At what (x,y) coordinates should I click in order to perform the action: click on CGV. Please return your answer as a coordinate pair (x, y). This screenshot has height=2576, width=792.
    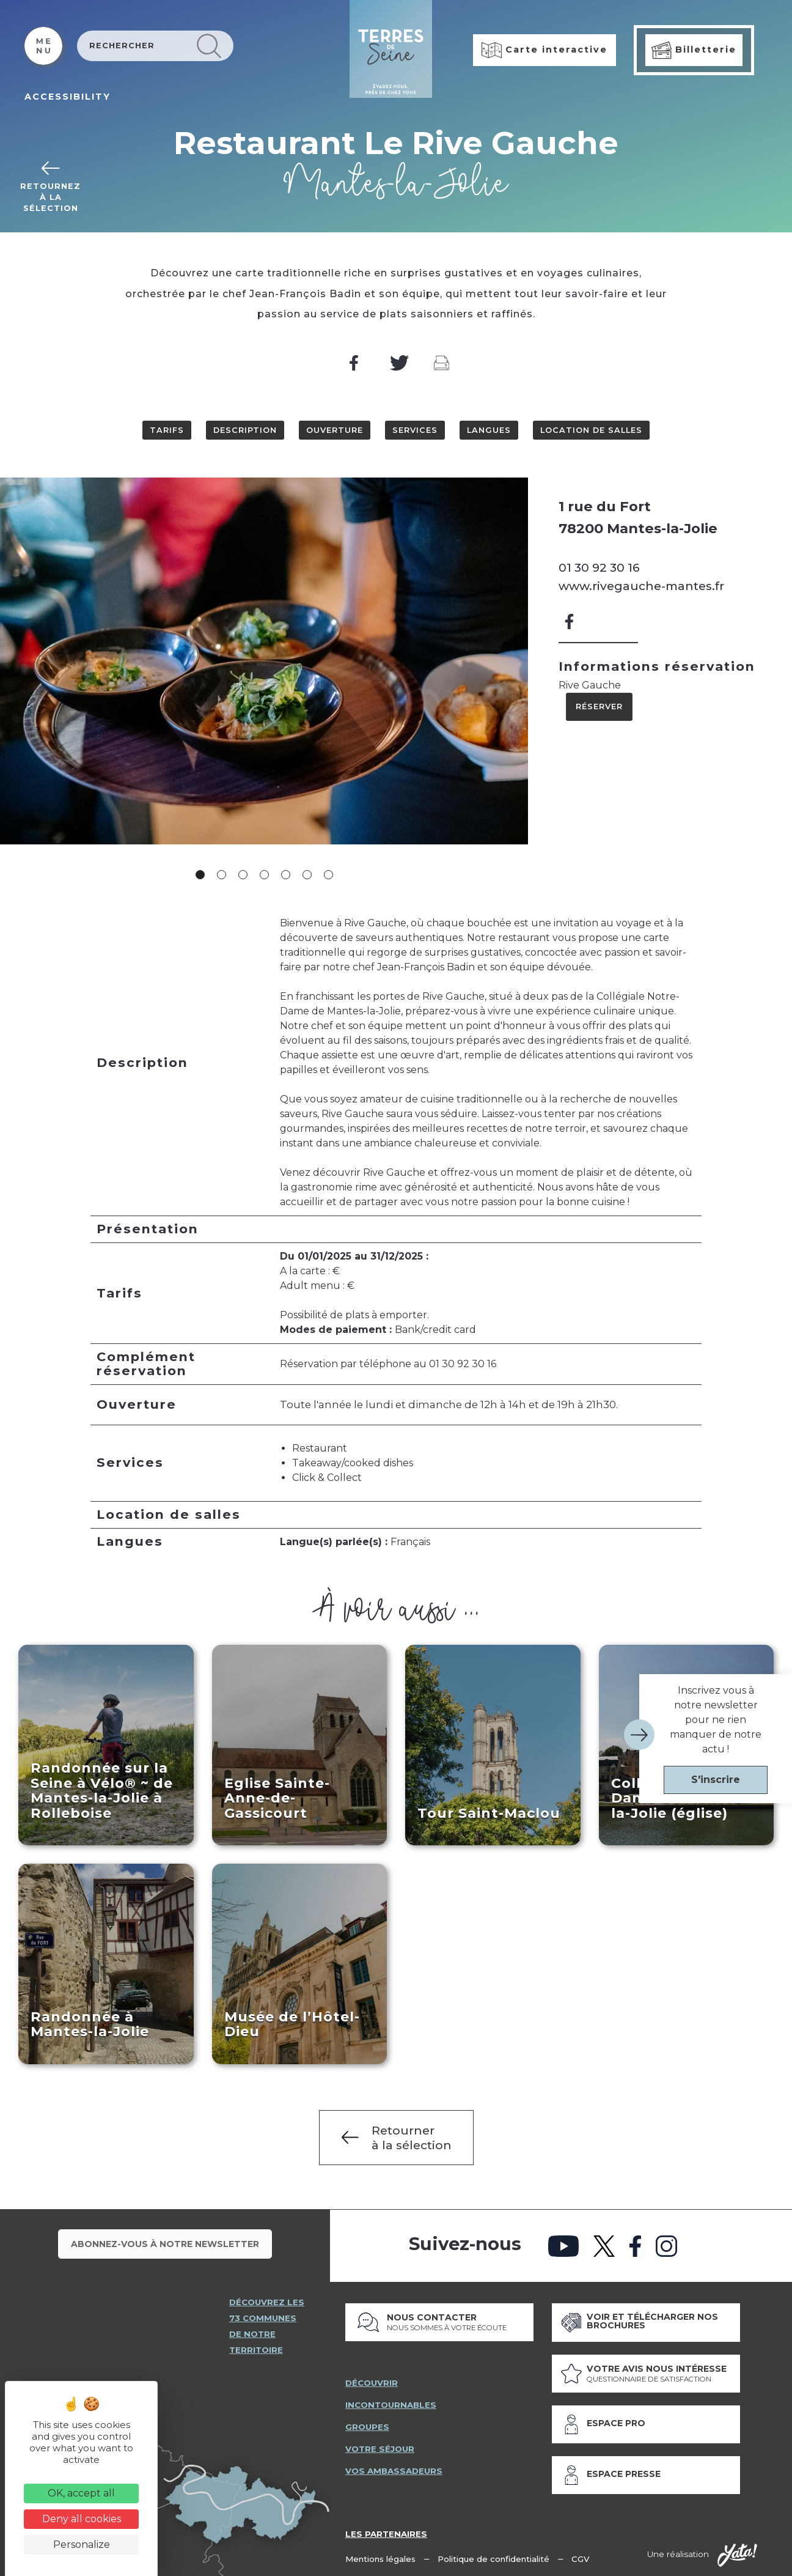
    Looking at the image, I should click on (582, 2558).